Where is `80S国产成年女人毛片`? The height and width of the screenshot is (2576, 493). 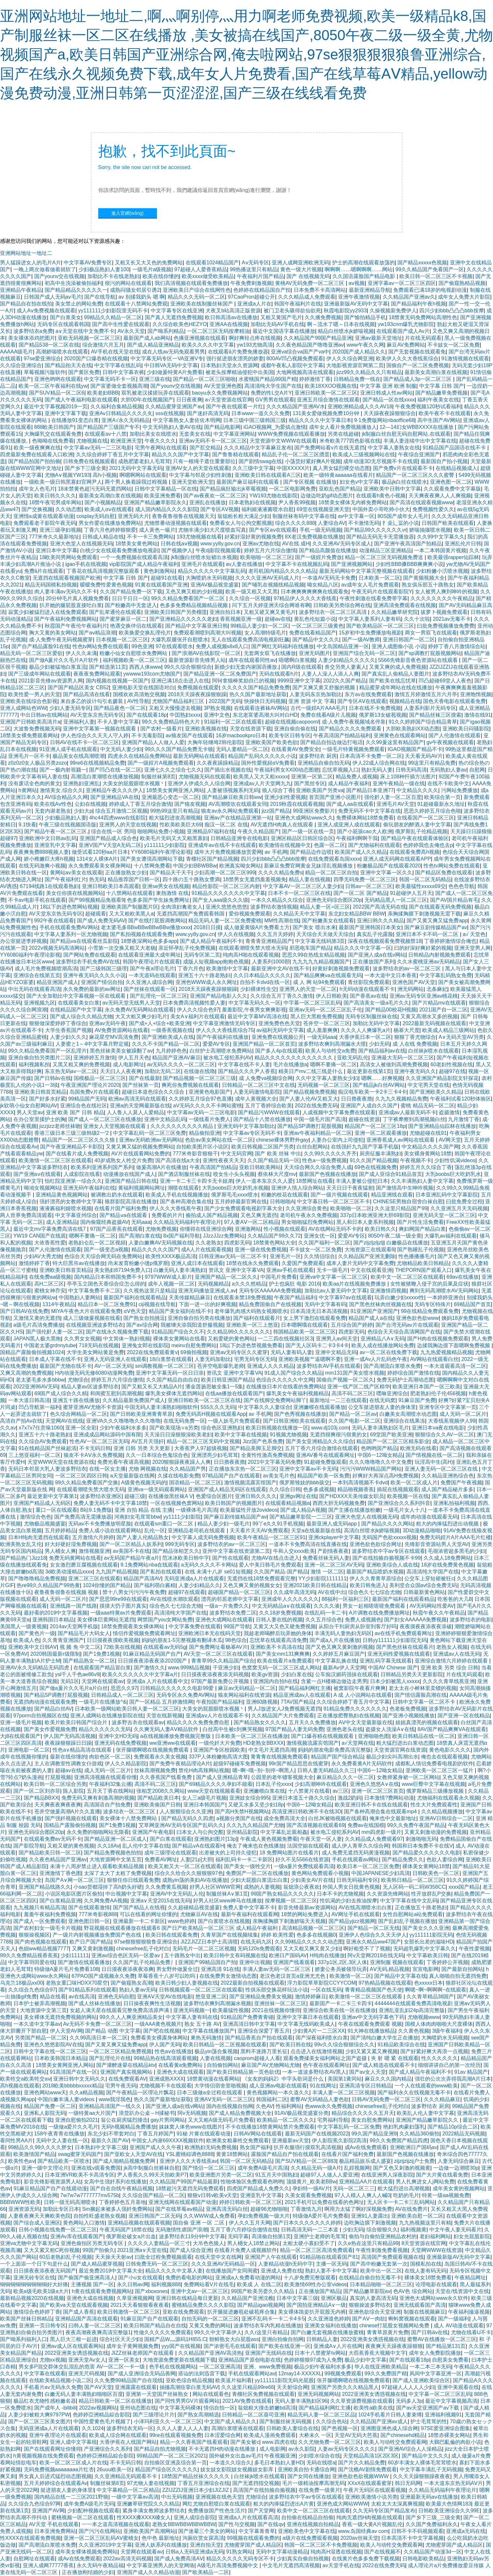
80S国产成年女人毛片 is located at coordinates (402, 516).